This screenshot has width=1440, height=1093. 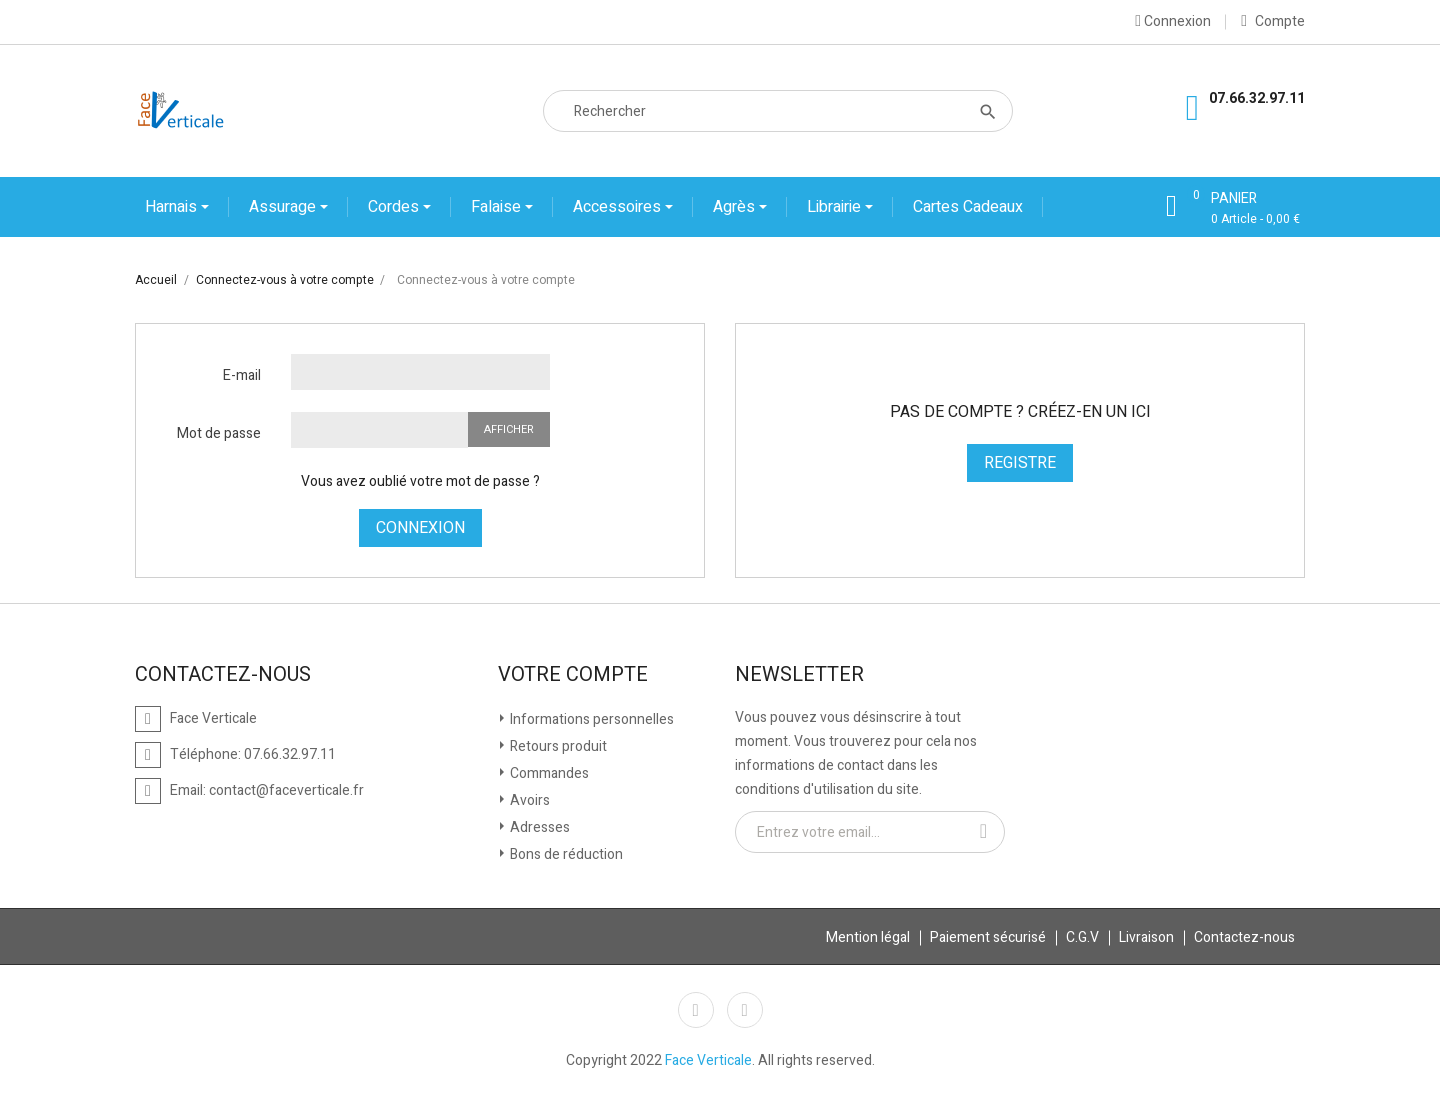 I want to click on Mention légal, so click(x=868, y=937).